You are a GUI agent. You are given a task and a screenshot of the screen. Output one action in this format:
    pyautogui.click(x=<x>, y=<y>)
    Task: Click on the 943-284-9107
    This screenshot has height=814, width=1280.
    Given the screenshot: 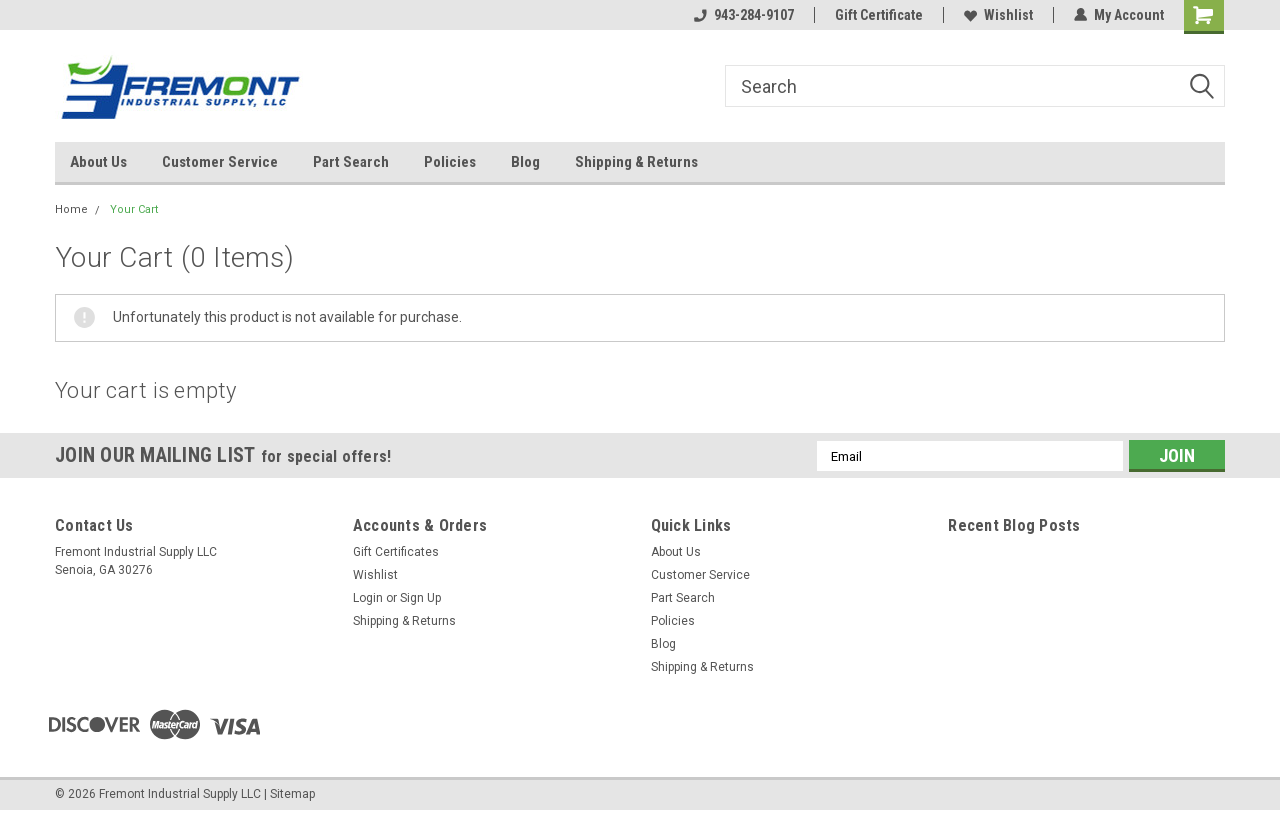 What is the action you would take?
    pyautogui.click(x=744, y=15)
    